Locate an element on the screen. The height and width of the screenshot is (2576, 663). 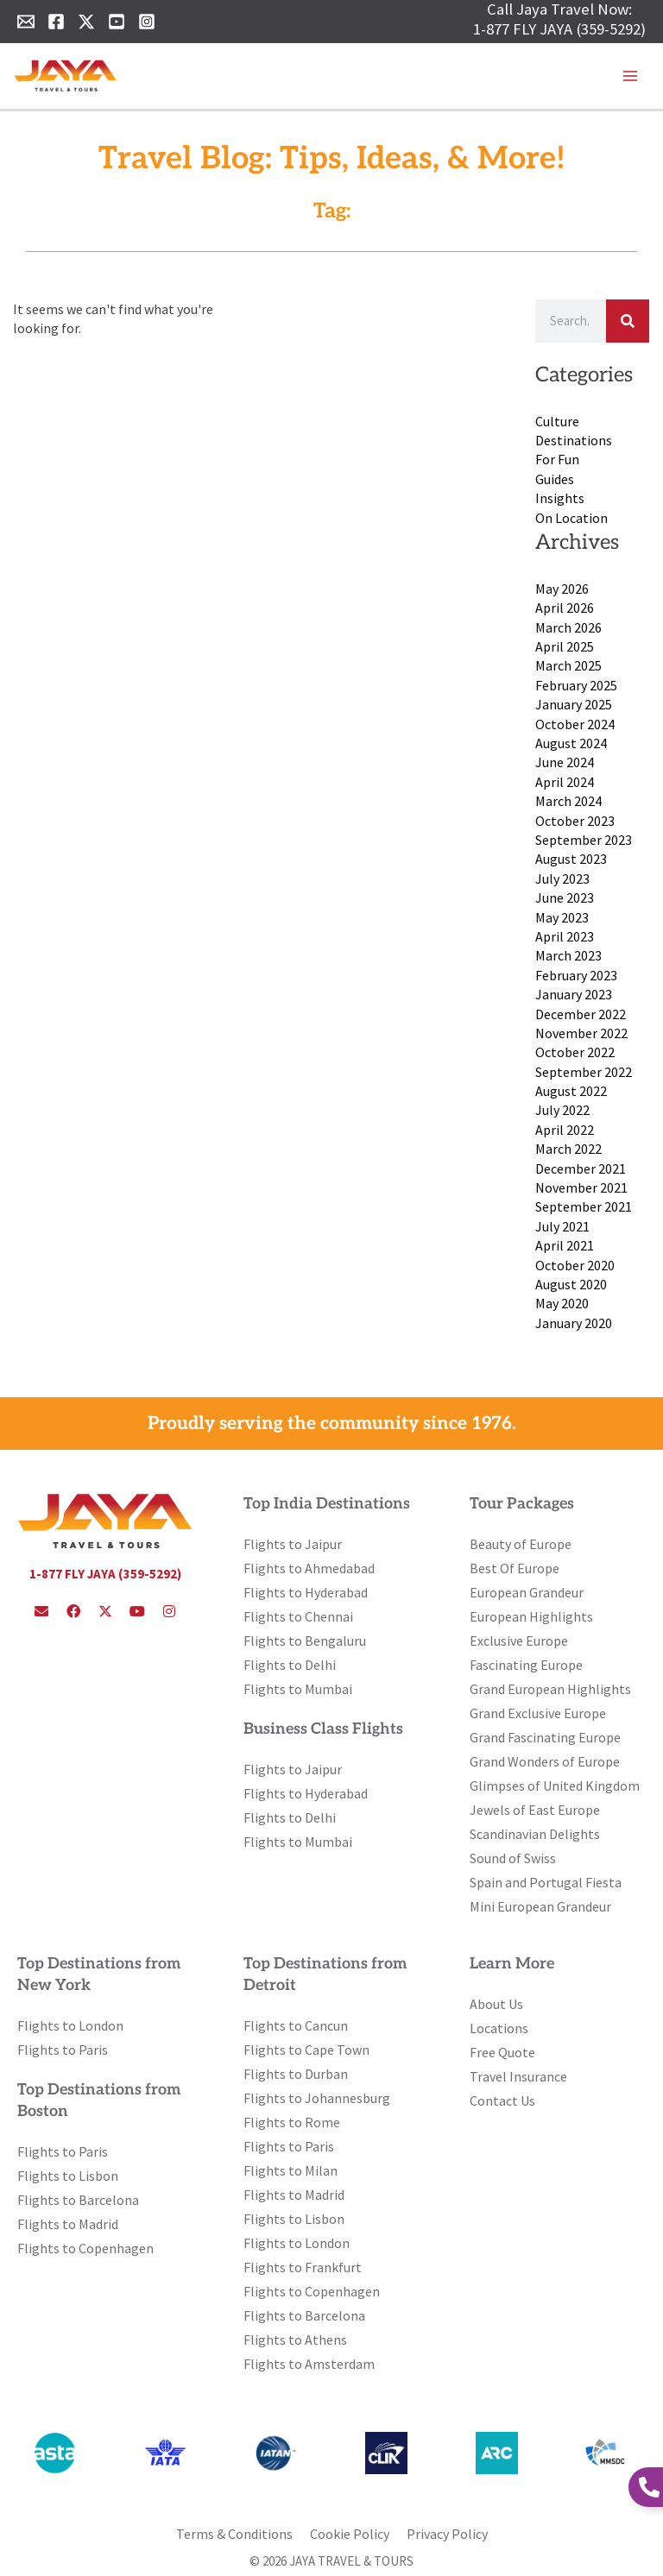
May 2023 is located at coordinates (562, 917).